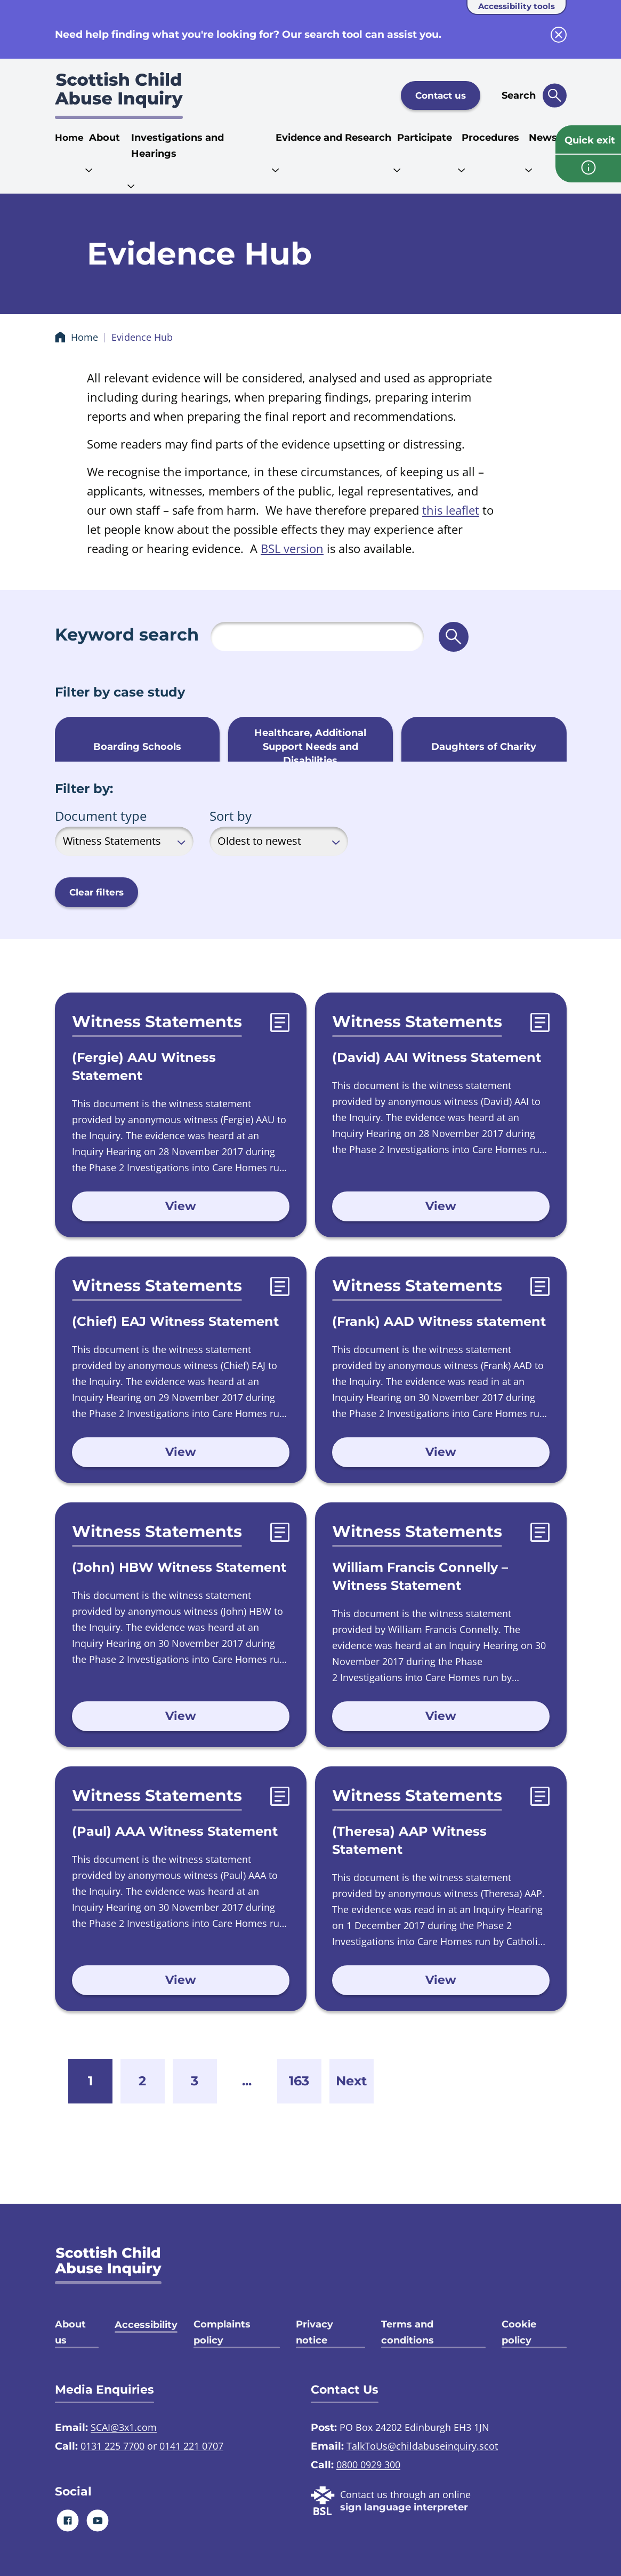 The width and height of the screenshot is (621, 2576). I want to click on Privacy notice, so click(314, 2332).